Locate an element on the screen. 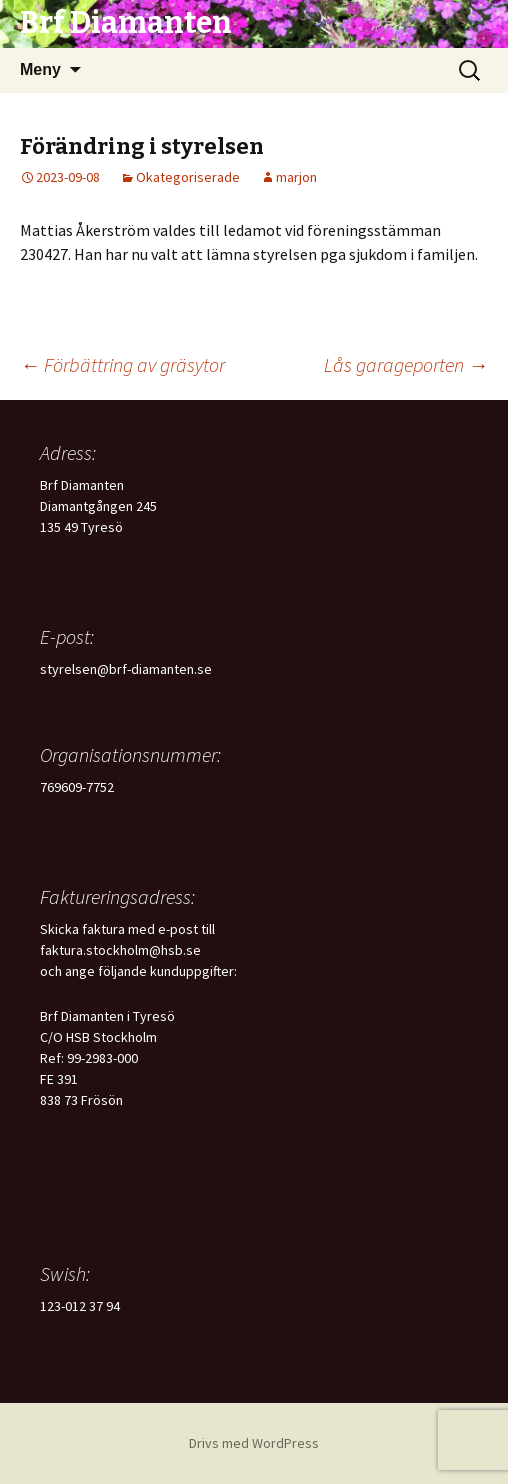  Okategoriserade is located at coordinates (188, 177).